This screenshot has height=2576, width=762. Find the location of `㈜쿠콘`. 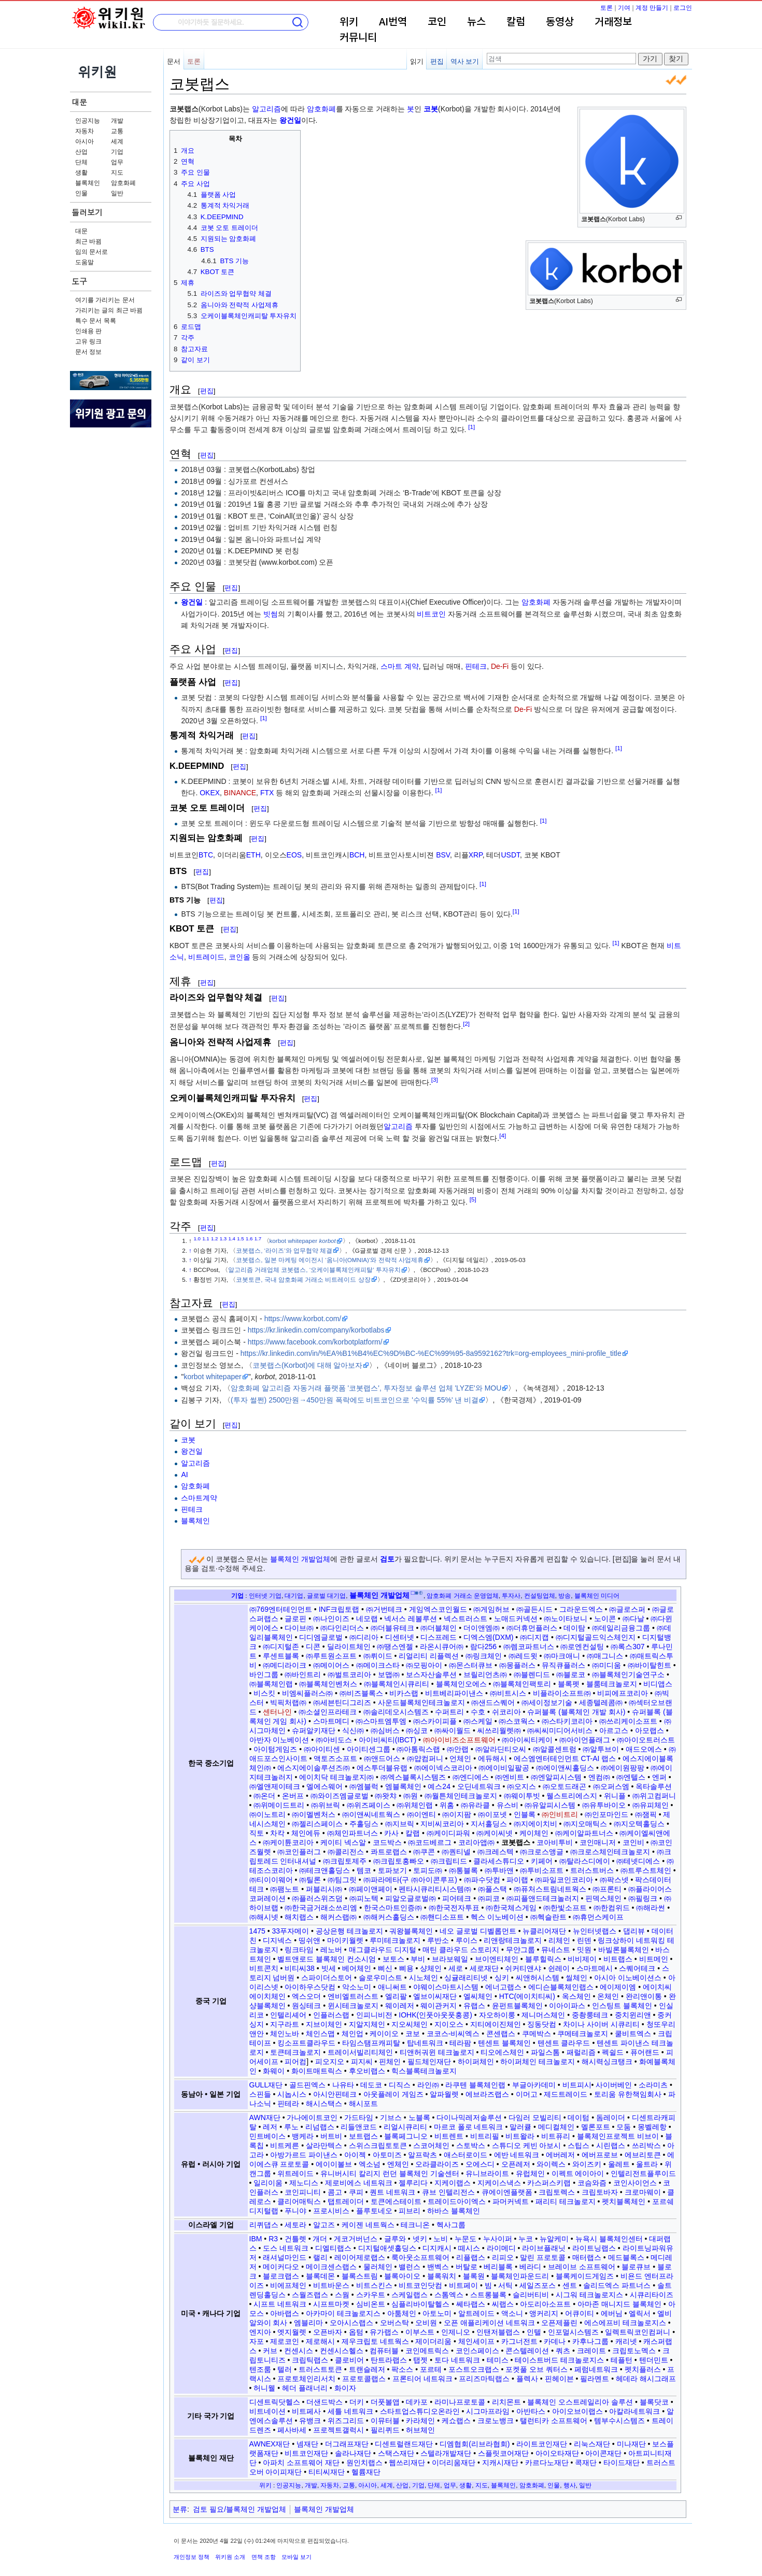

㈜쿠콘 is located at coordinates (424, 1852).